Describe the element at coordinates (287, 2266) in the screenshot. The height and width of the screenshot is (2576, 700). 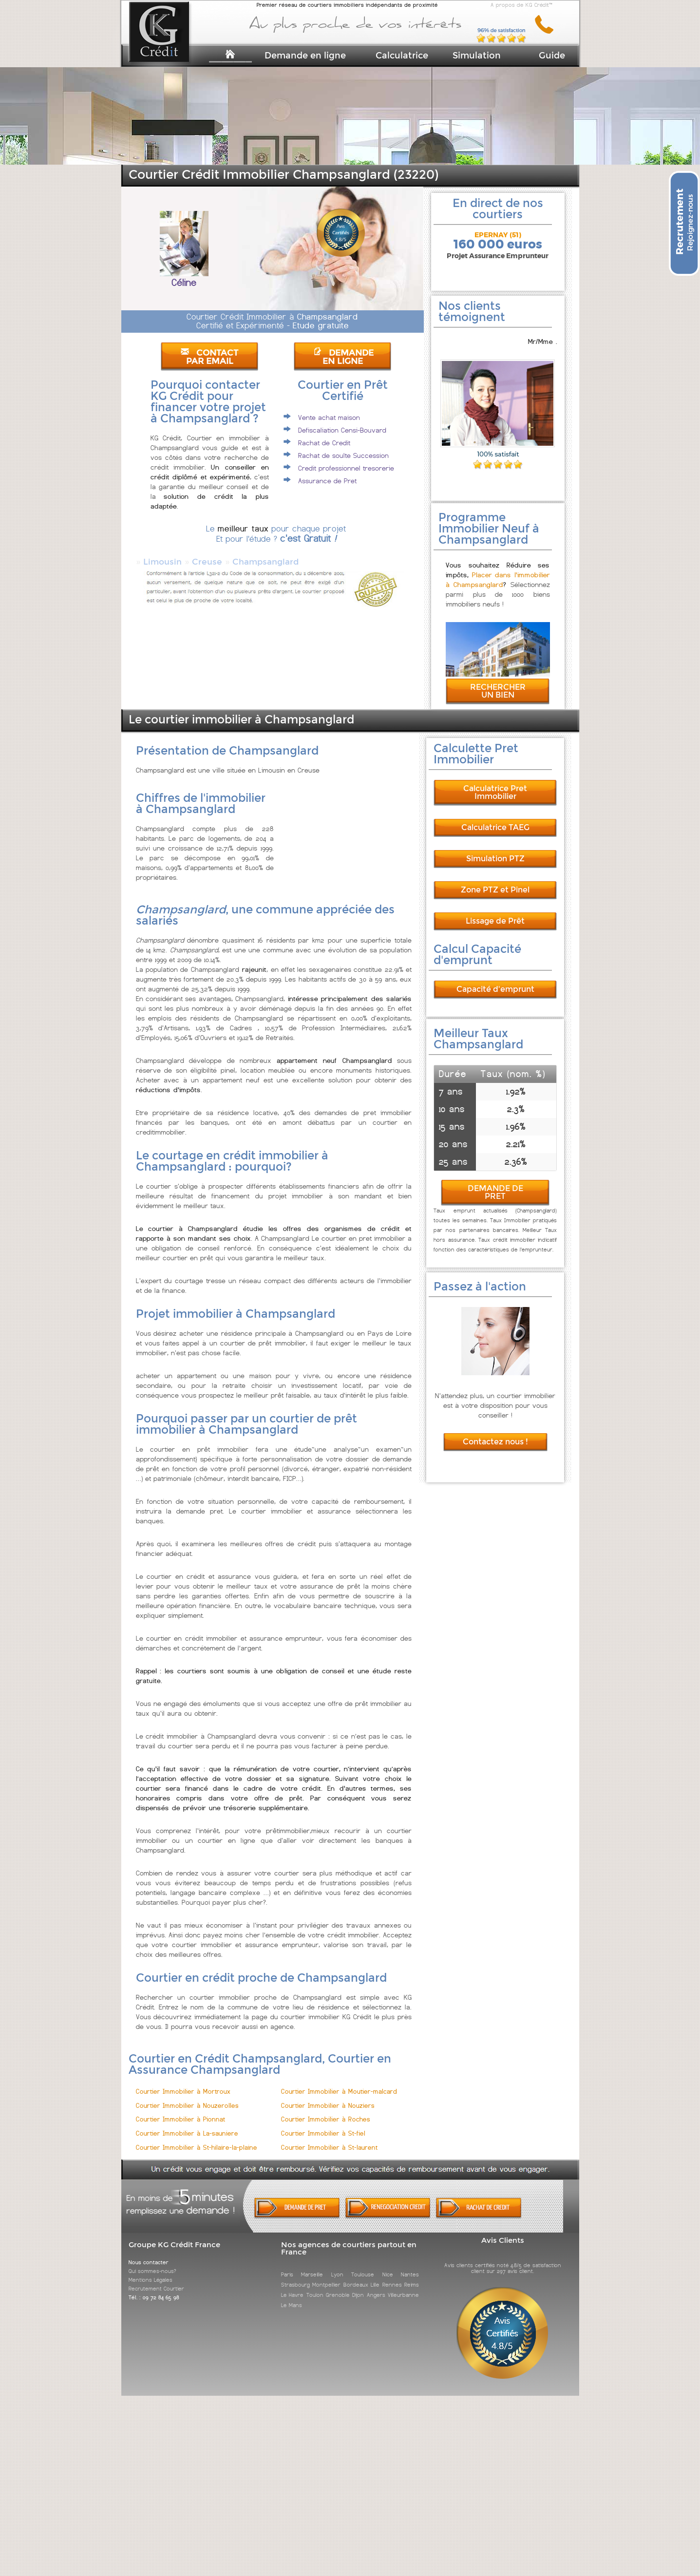
I see `Paris` at that location.